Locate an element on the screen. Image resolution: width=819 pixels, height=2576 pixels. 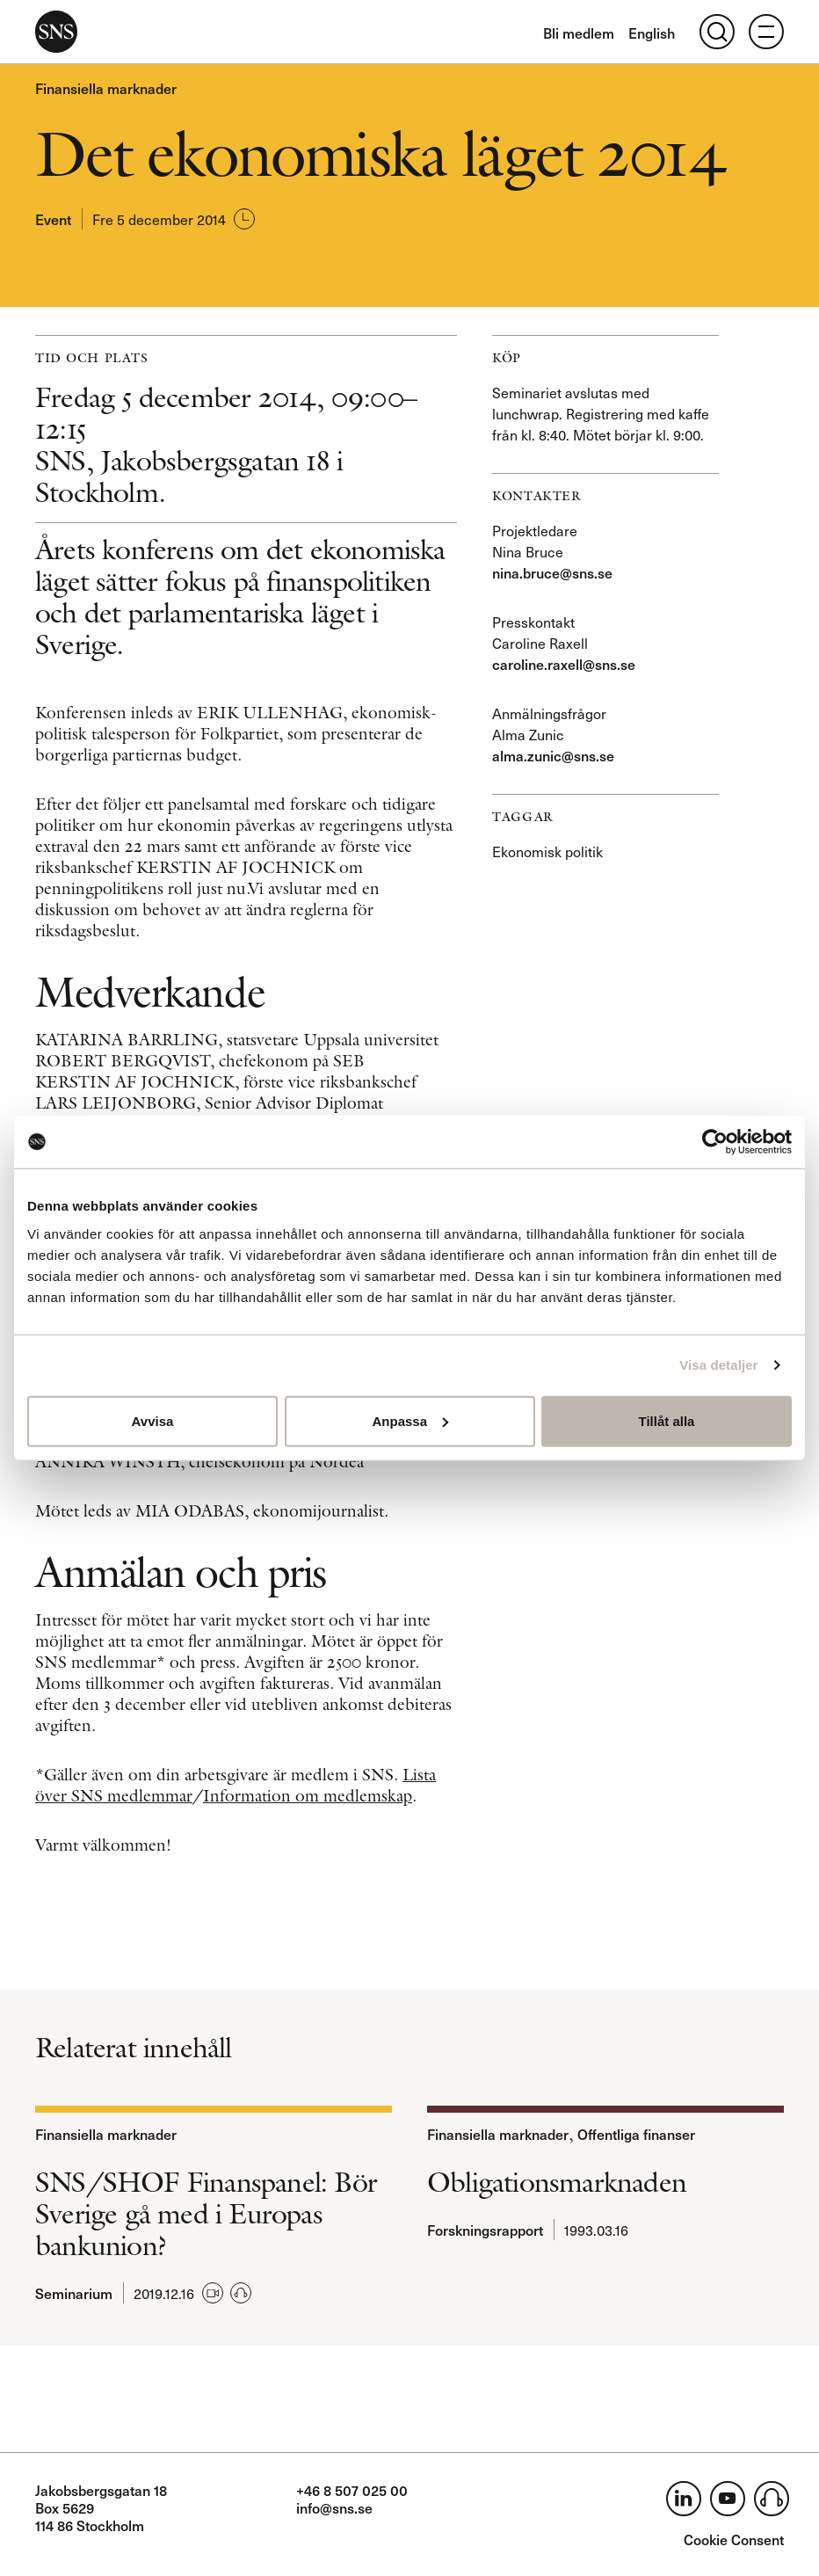
SNS is located at coordinates (56, 32).